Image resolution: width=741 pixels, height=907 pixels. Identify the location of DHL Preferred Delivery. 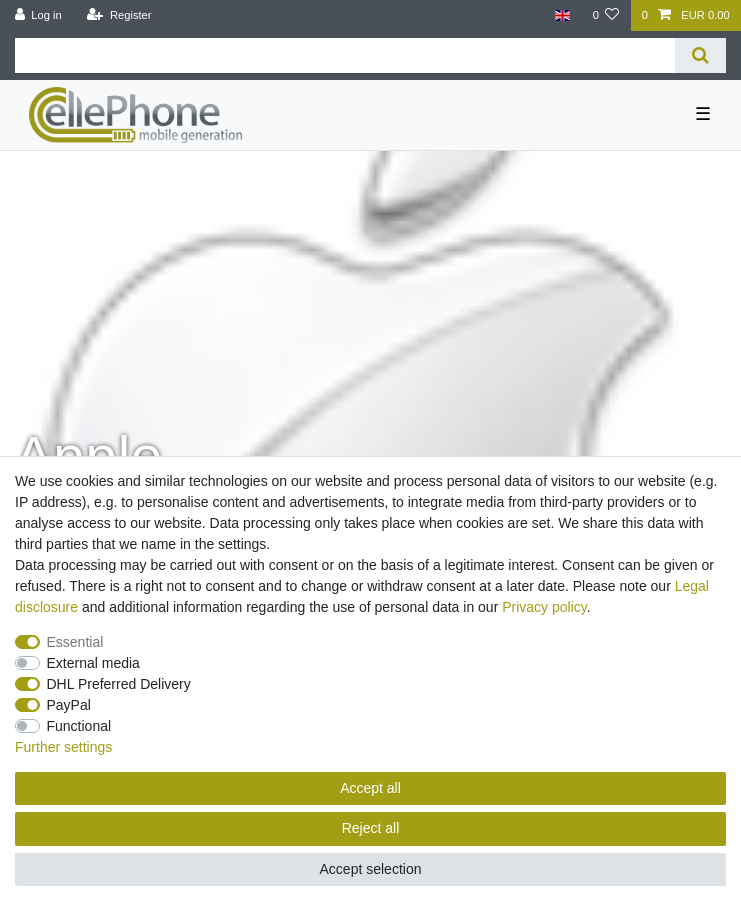
(119, 684).